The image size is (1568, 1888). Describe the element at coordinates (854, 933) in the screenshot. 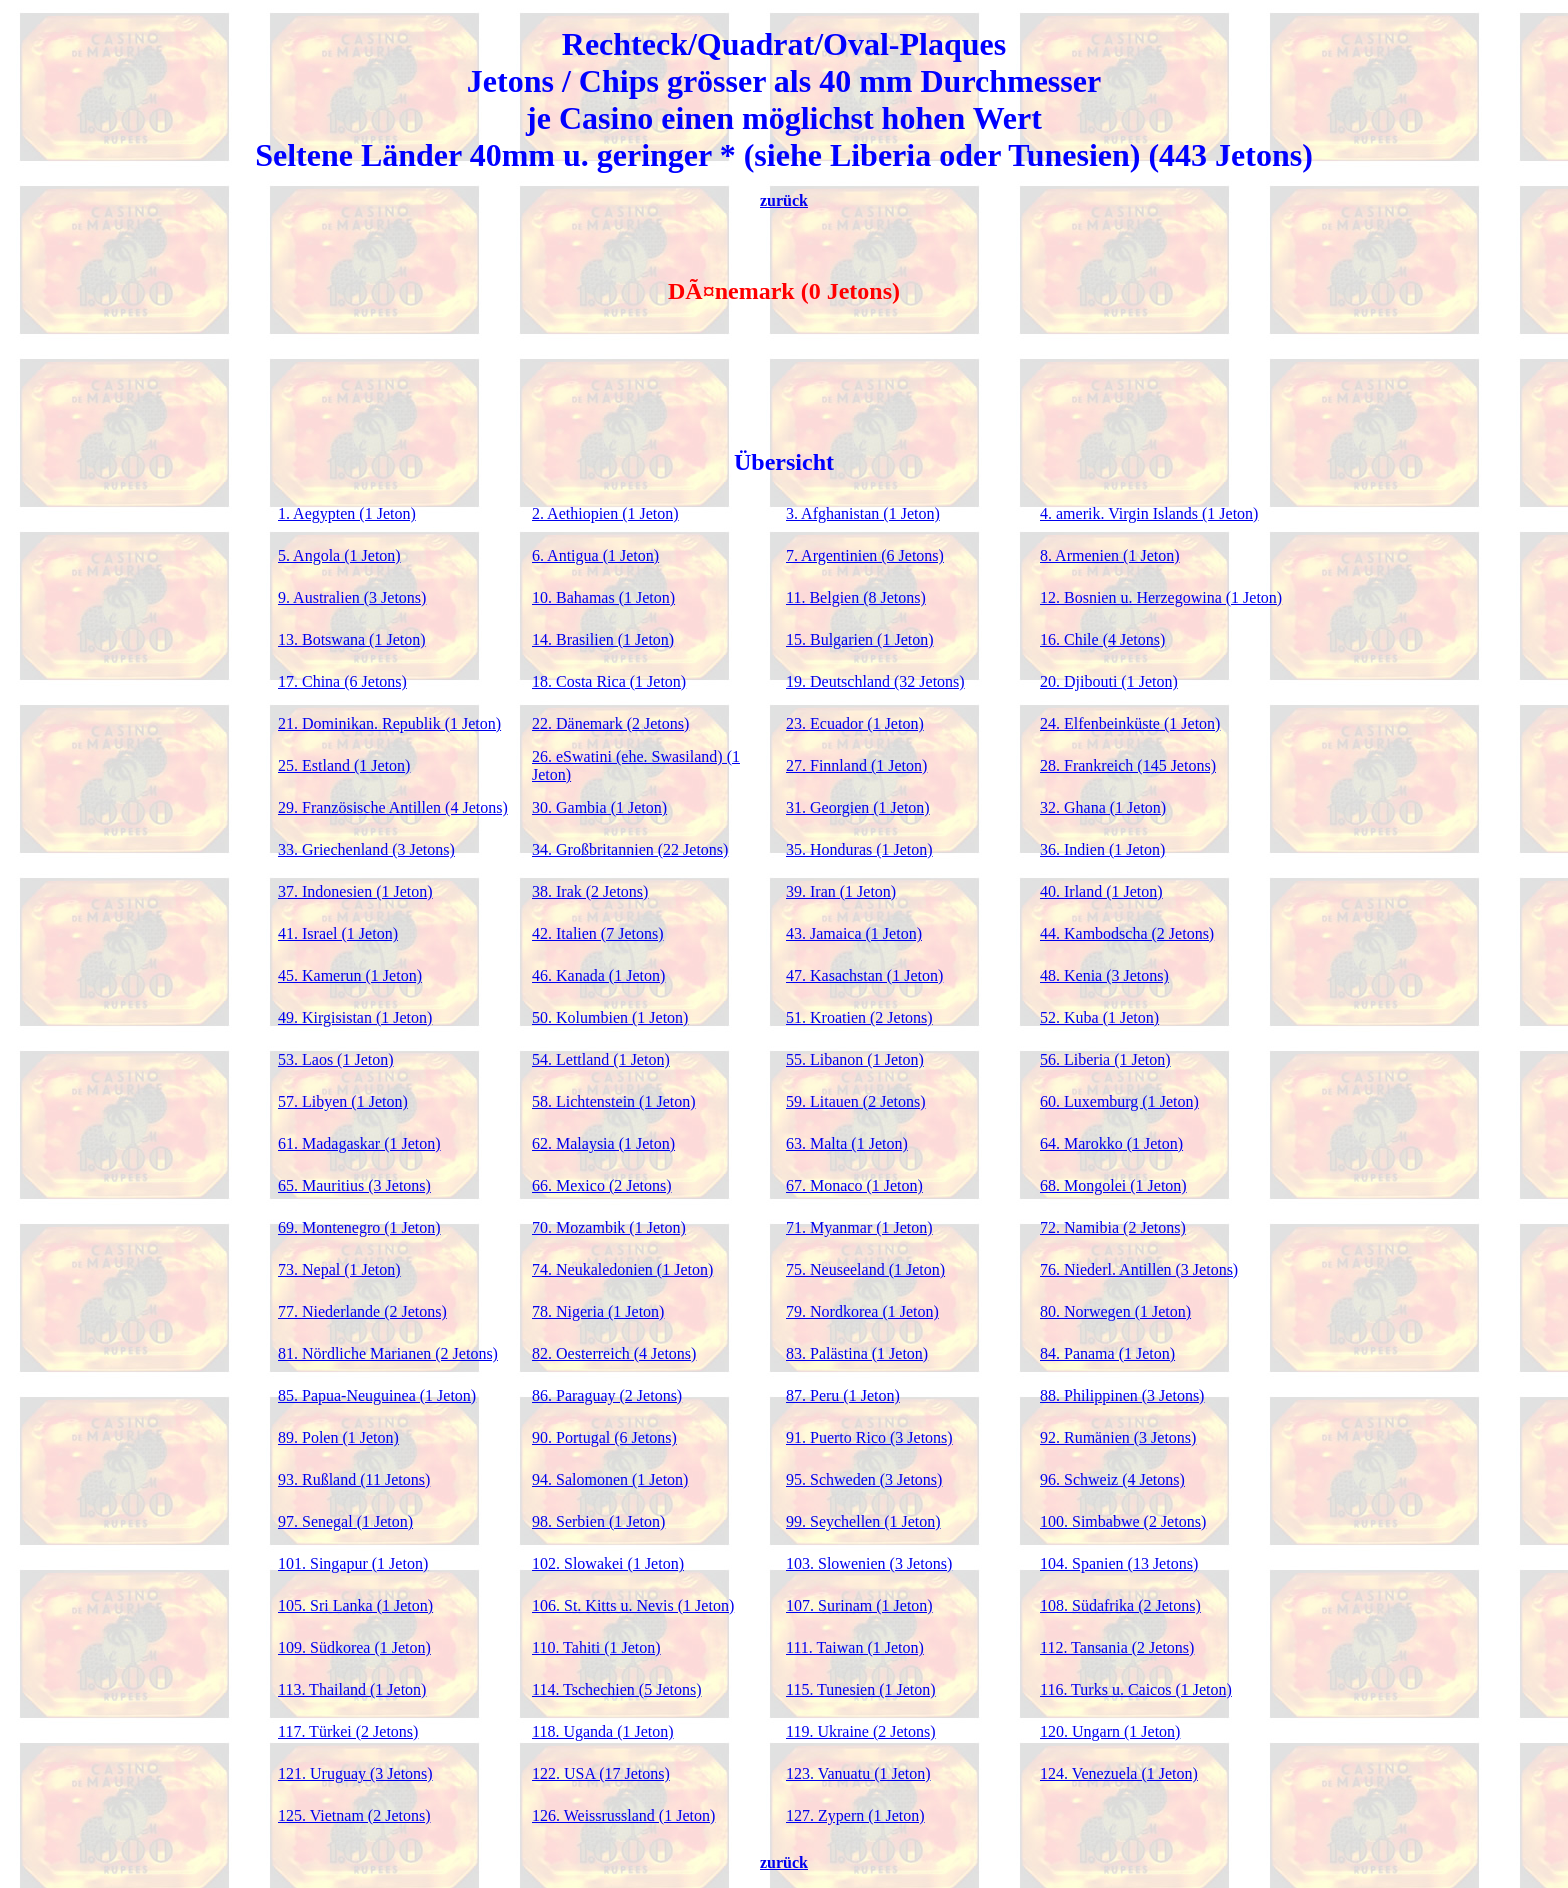

I see `43. Jamaica (1 Jeton)` at that location.